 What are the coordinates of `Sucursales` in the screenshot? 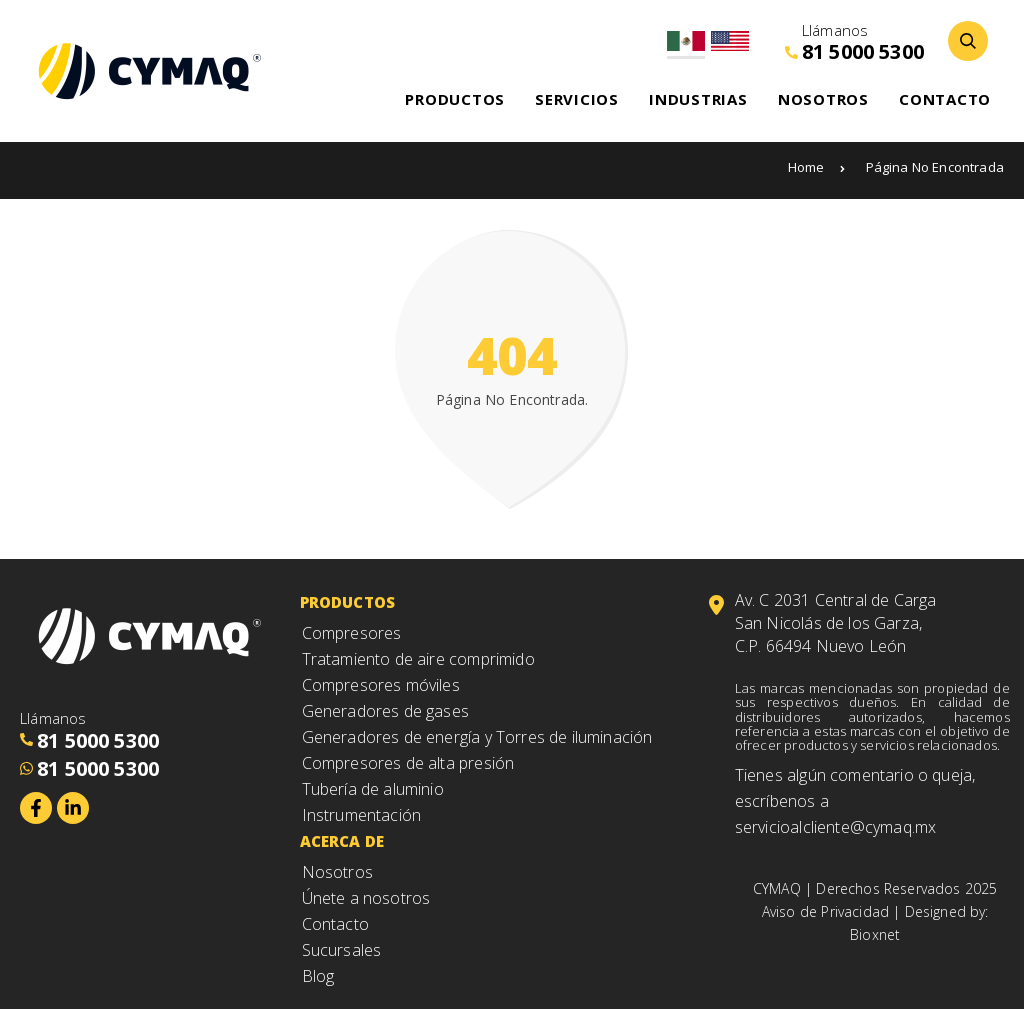 It's located at (342, 950).